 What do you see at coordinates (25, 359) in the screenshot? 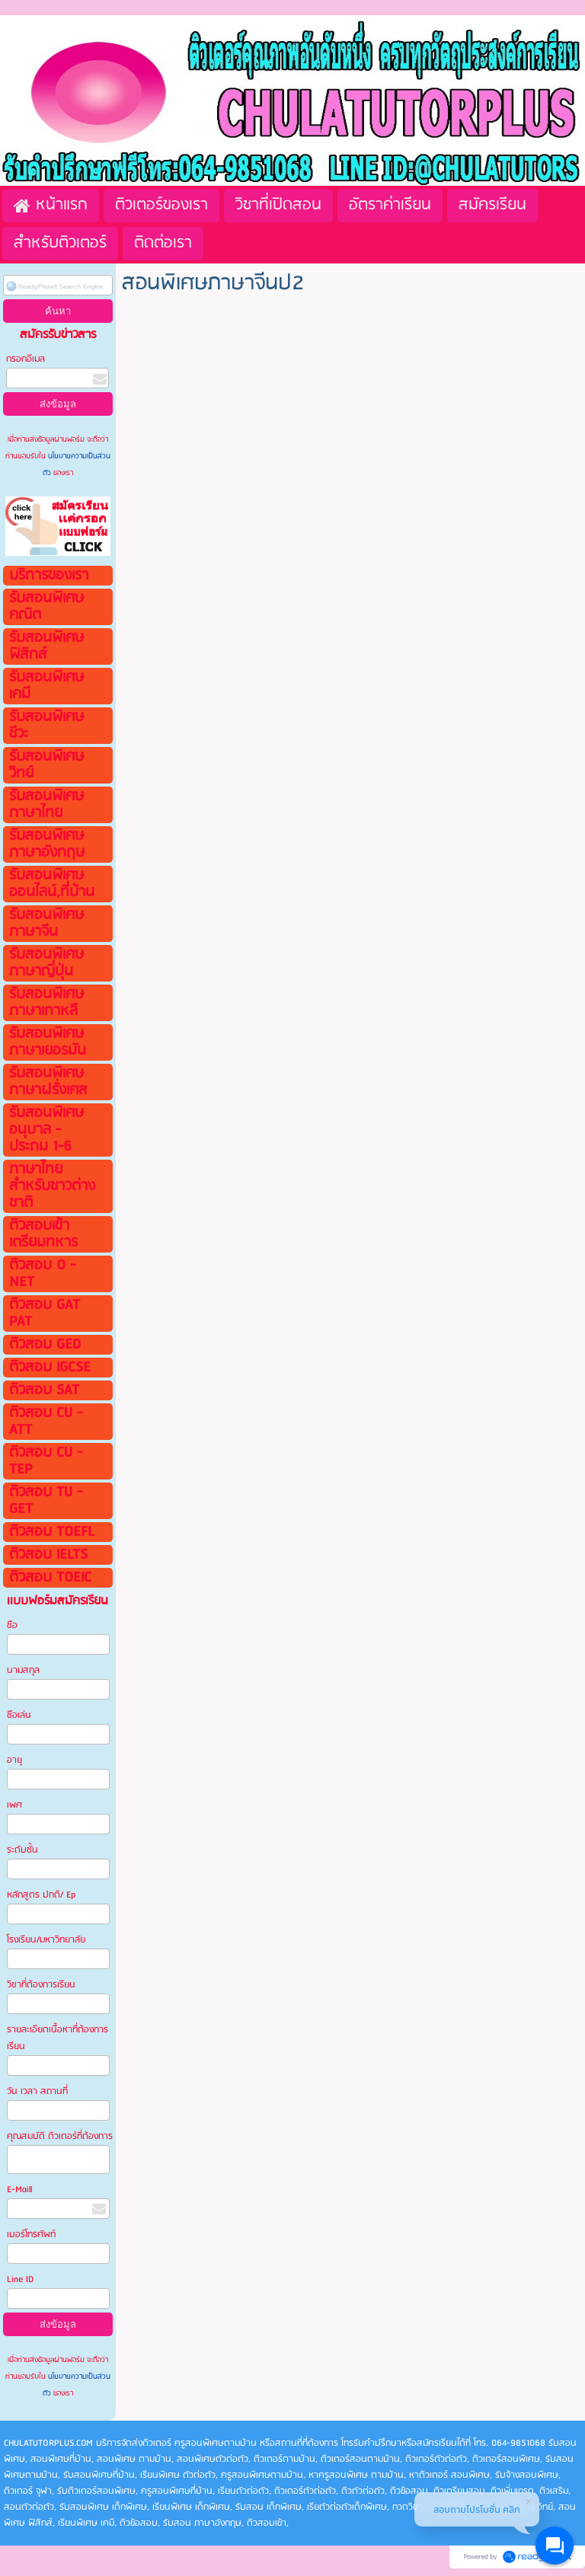
I see `กรอกอีเมล` at bounding box center [25, 359].